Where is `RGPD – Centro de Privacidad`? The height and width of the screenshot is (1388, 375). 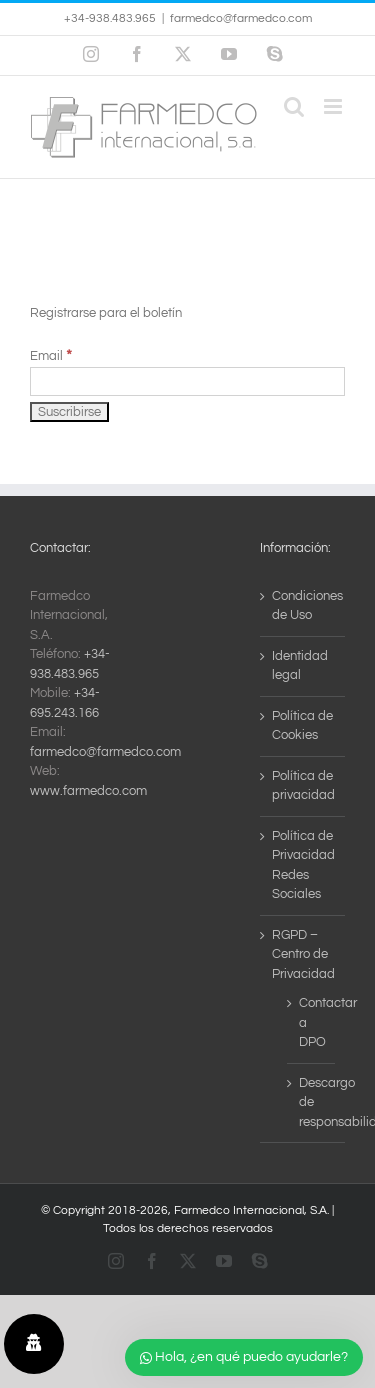
RGPD – Centro de Privacidad is located at coordinates (303, 954).